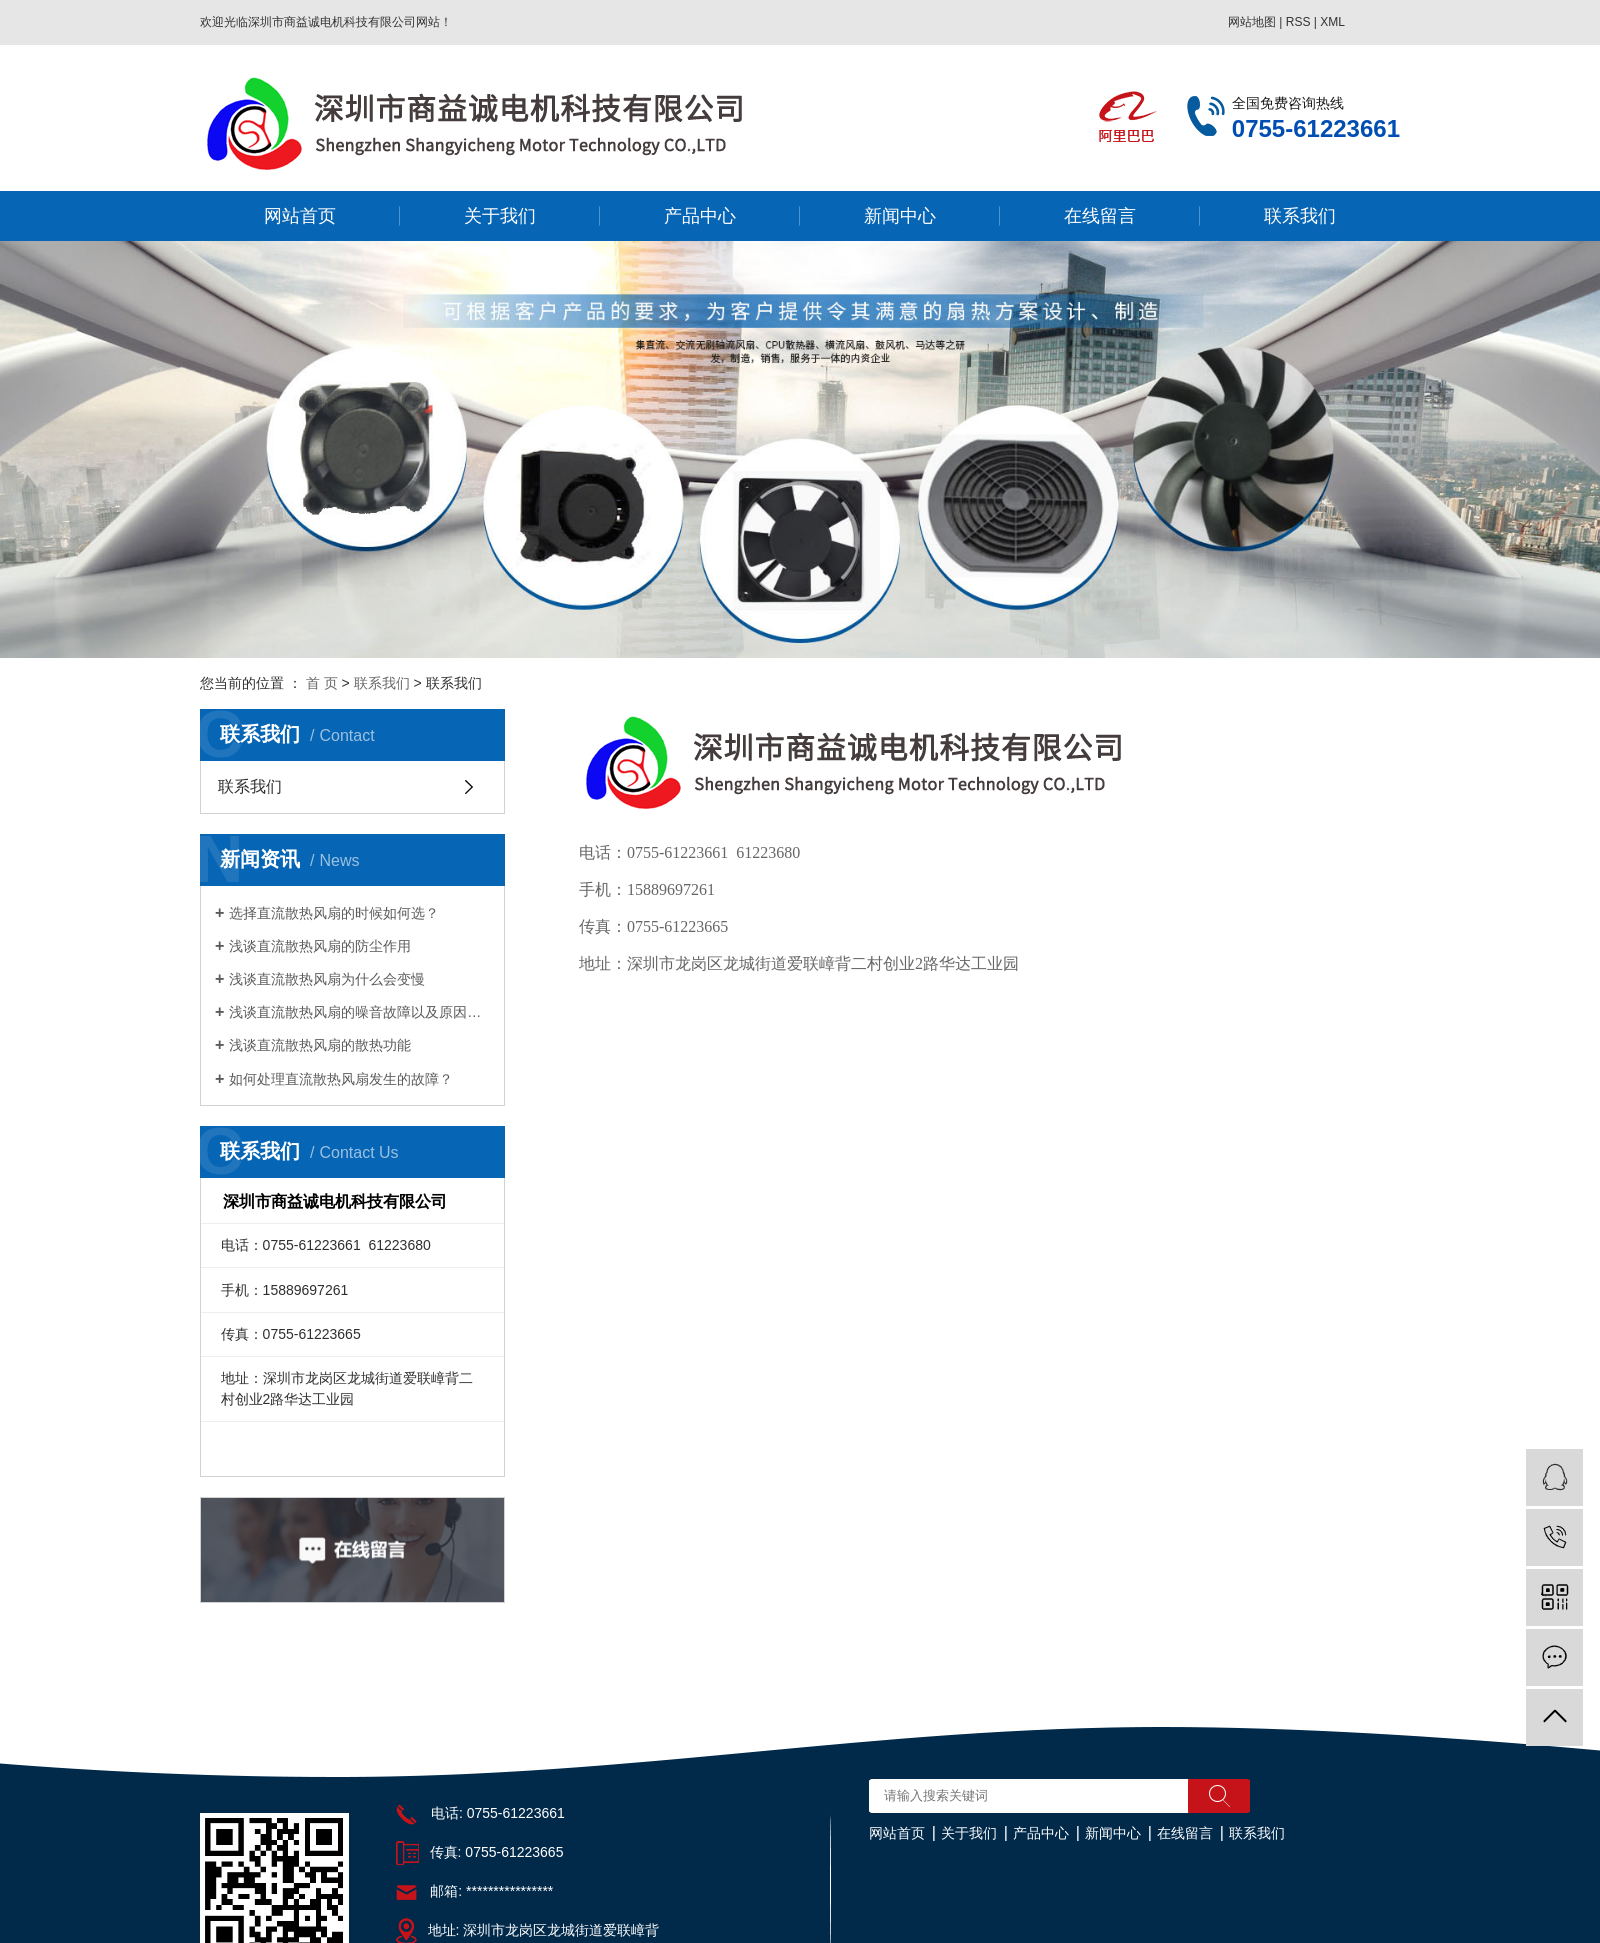  Describe the element at coordinates (1100, 216) in the screenshot. I see `在线留言` at that location.